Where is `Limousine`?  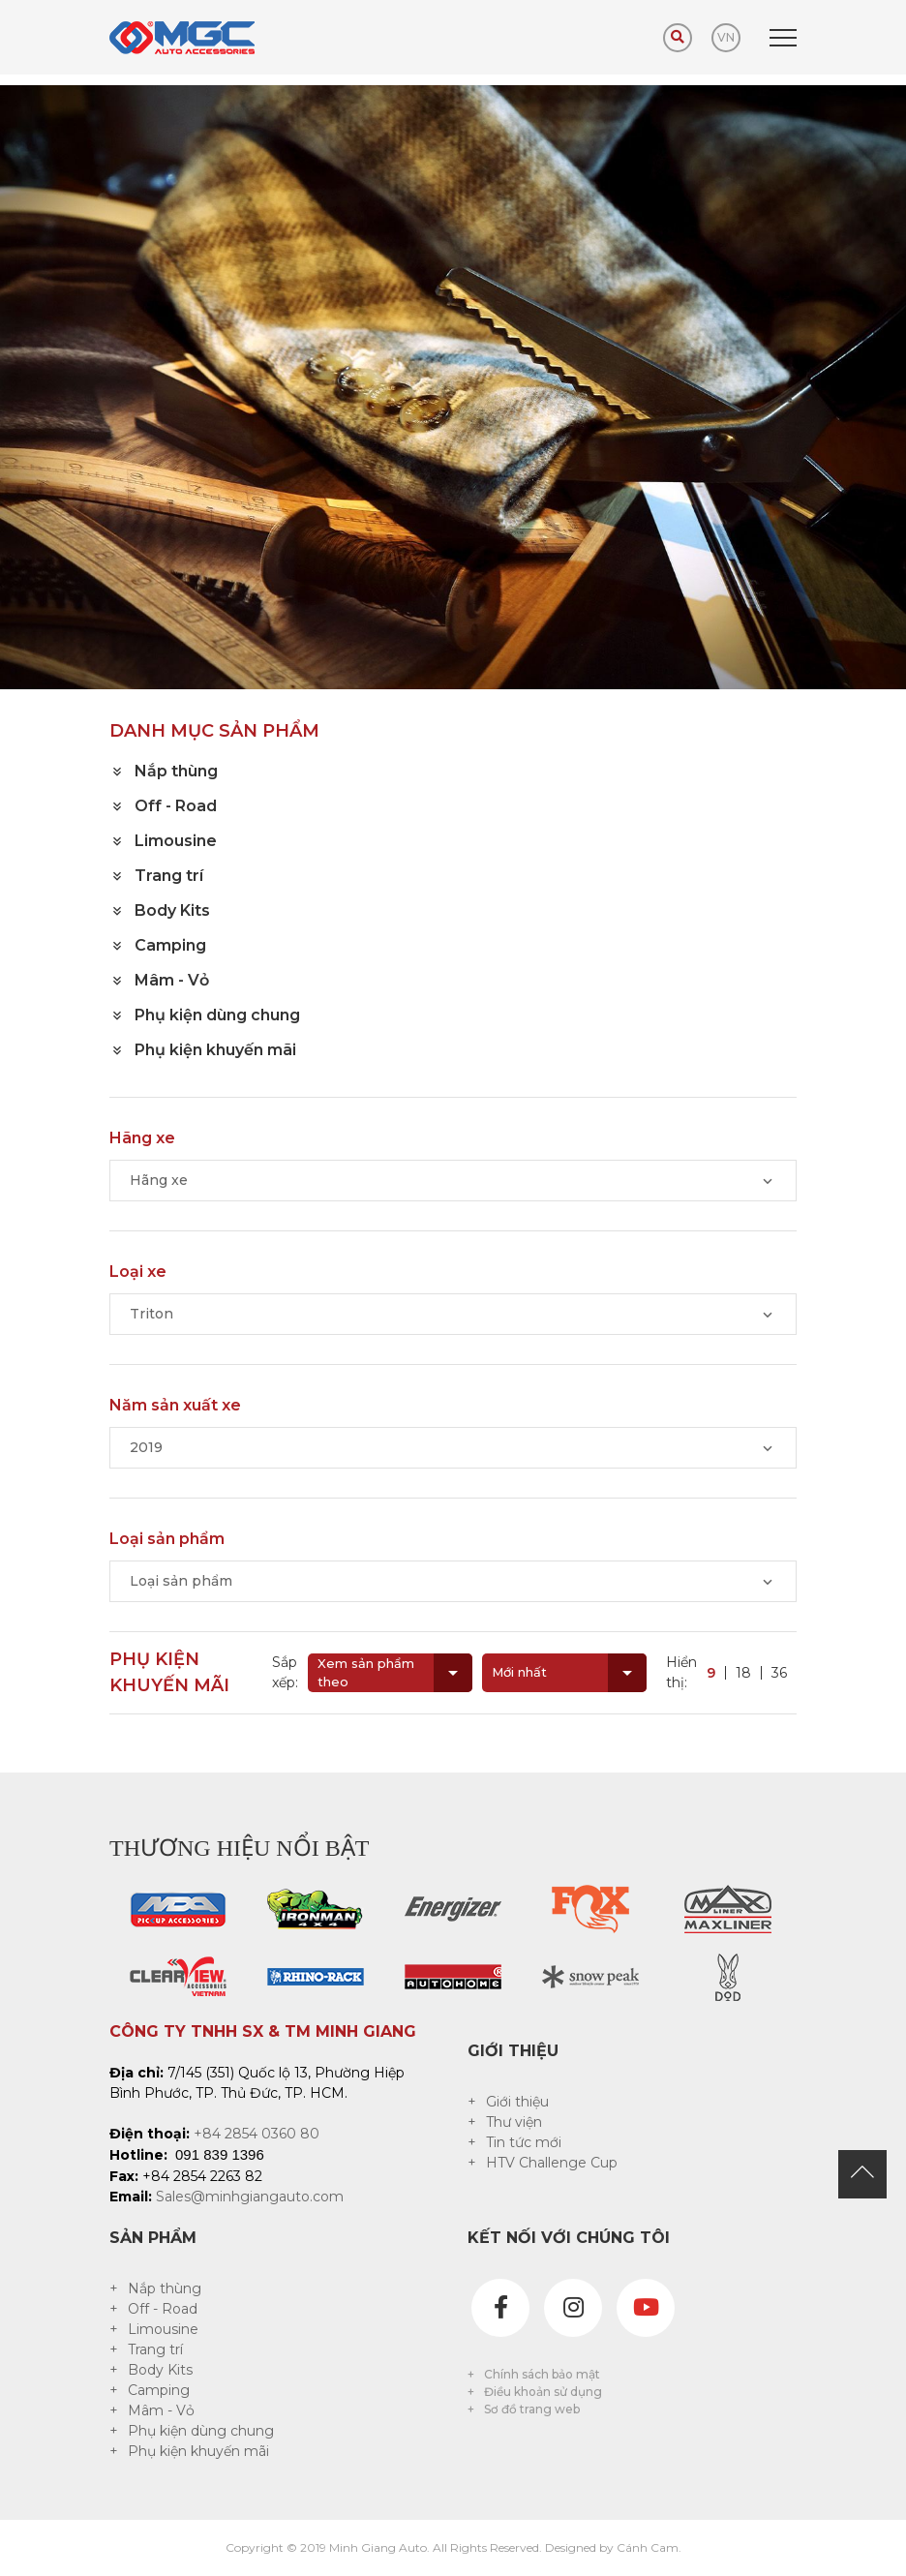 Limousine is located at coordinates (163, 2329).